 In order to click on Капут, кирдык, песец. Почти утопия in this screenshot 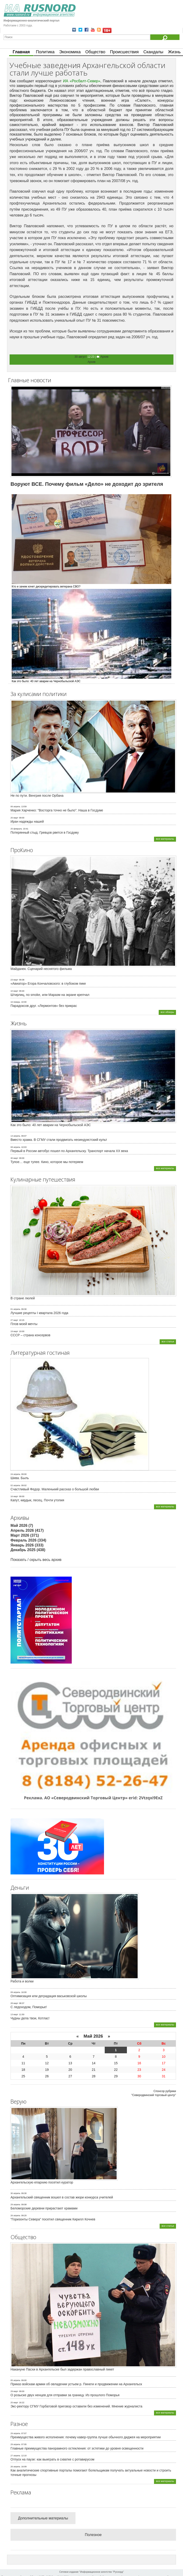, I will do `click(37, 1500)`.